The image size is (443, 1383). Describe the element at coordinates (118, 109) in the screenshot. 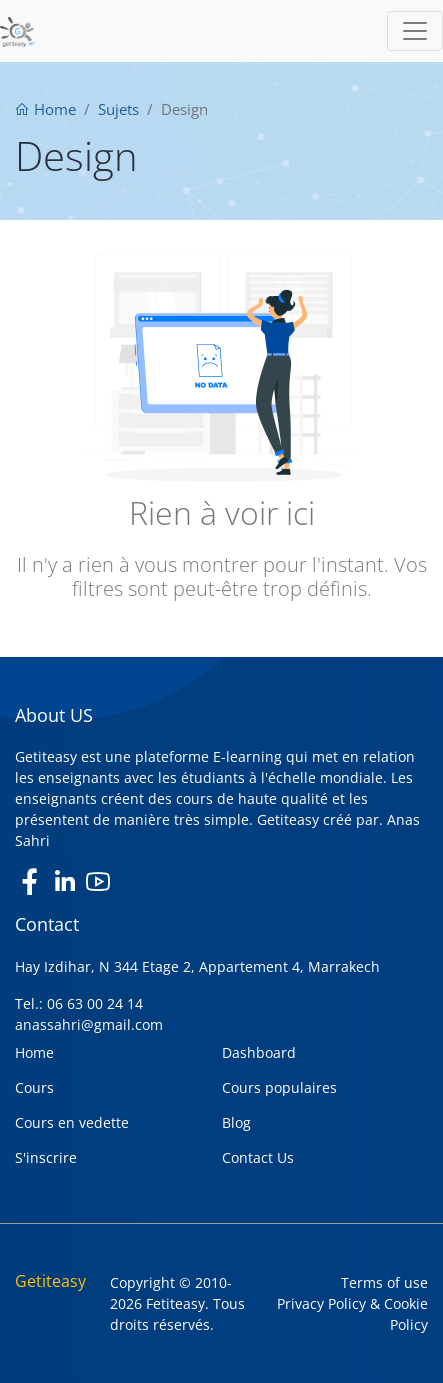

I see `Sujets` at that location.